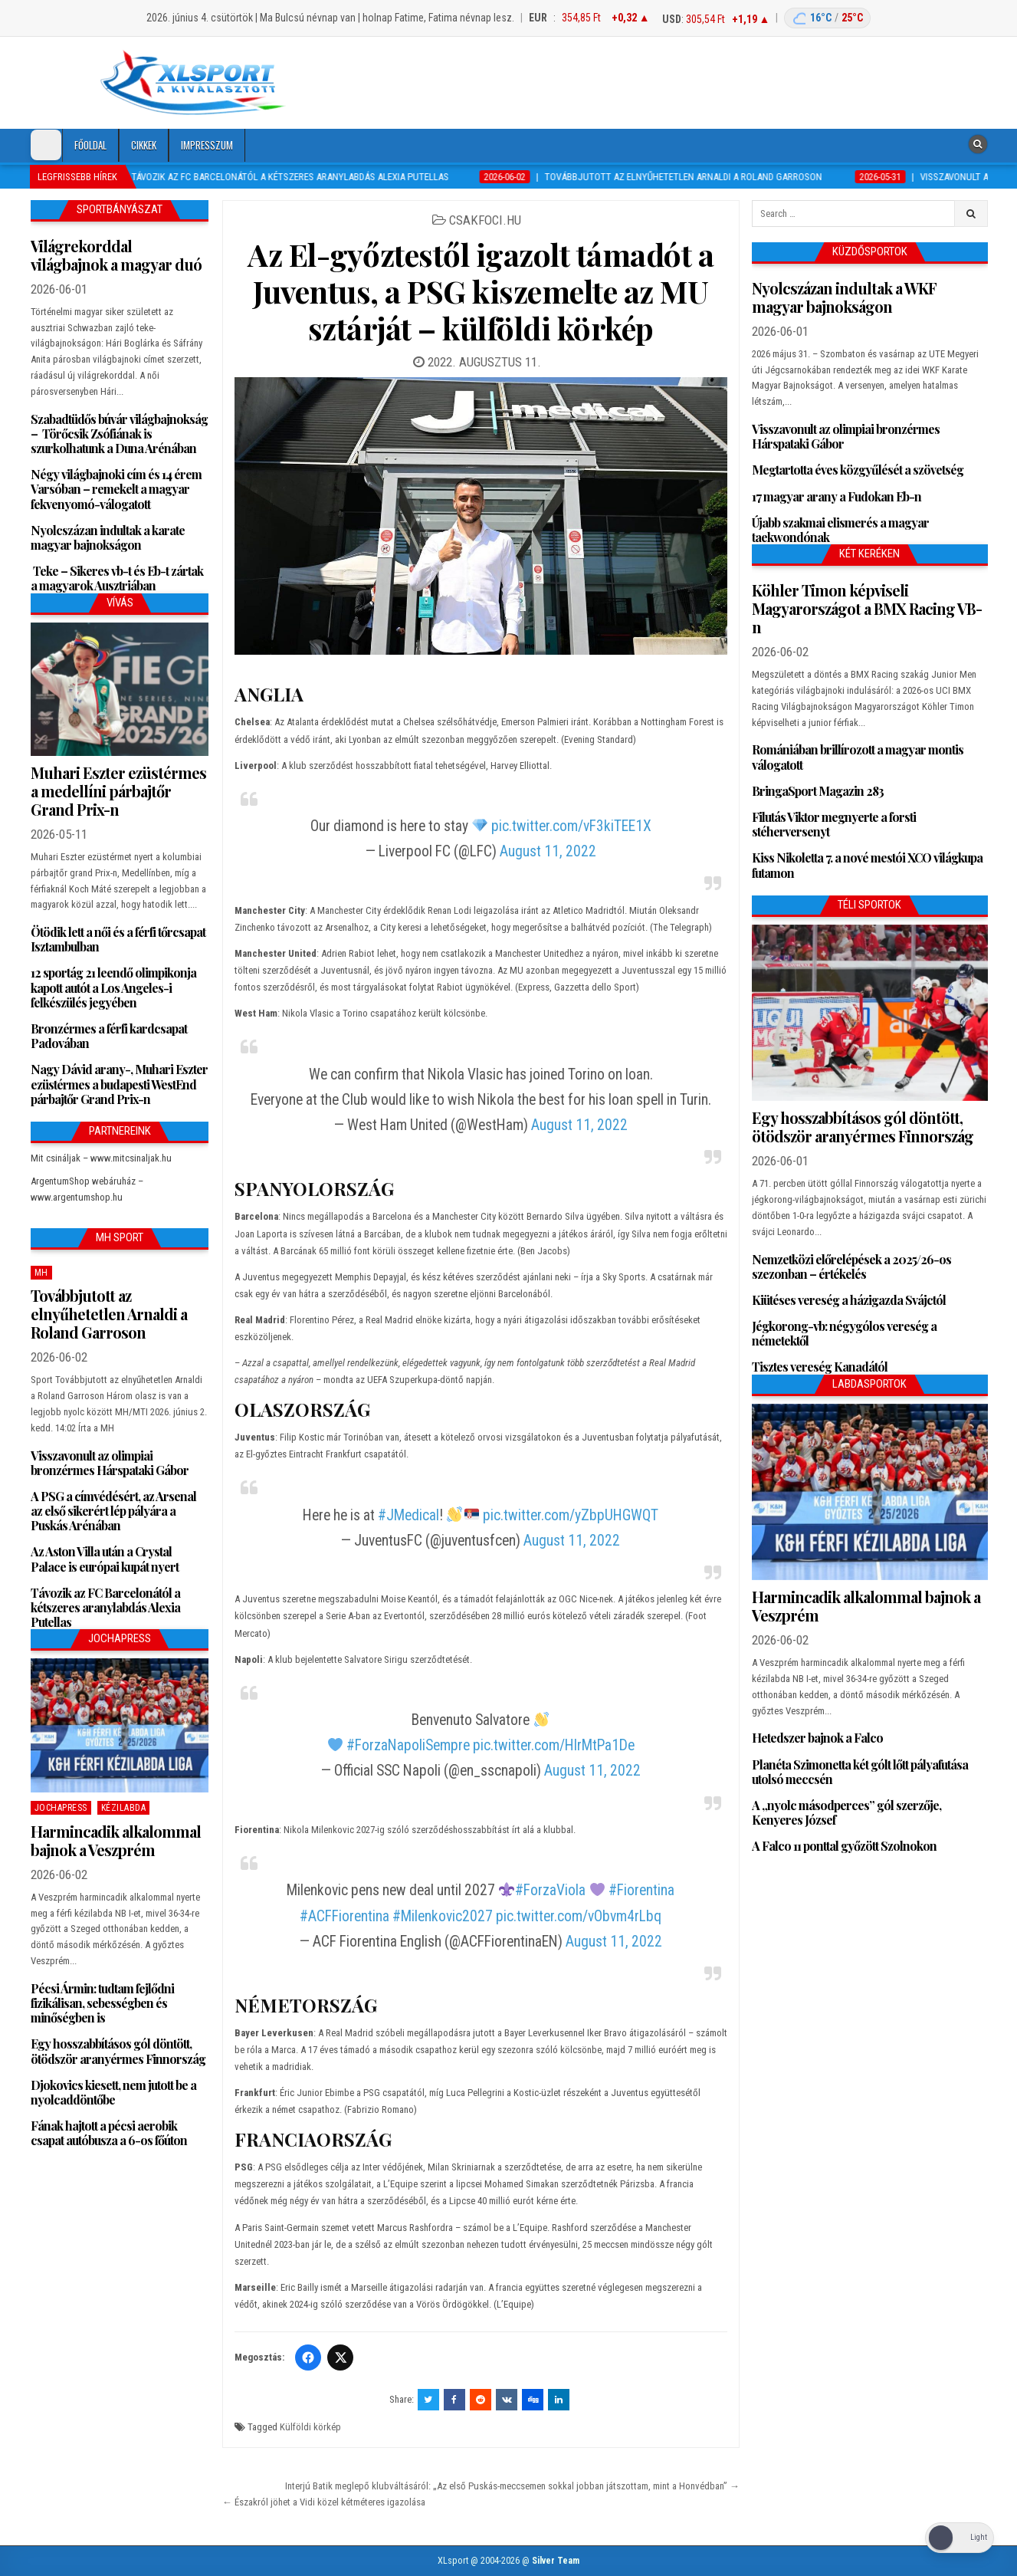 This screenshot has height=2576, width=1017. Describe the element at coordinates (819, 1367) in the screenshot. I see `Tisztes vereség Kanadától` at that location.